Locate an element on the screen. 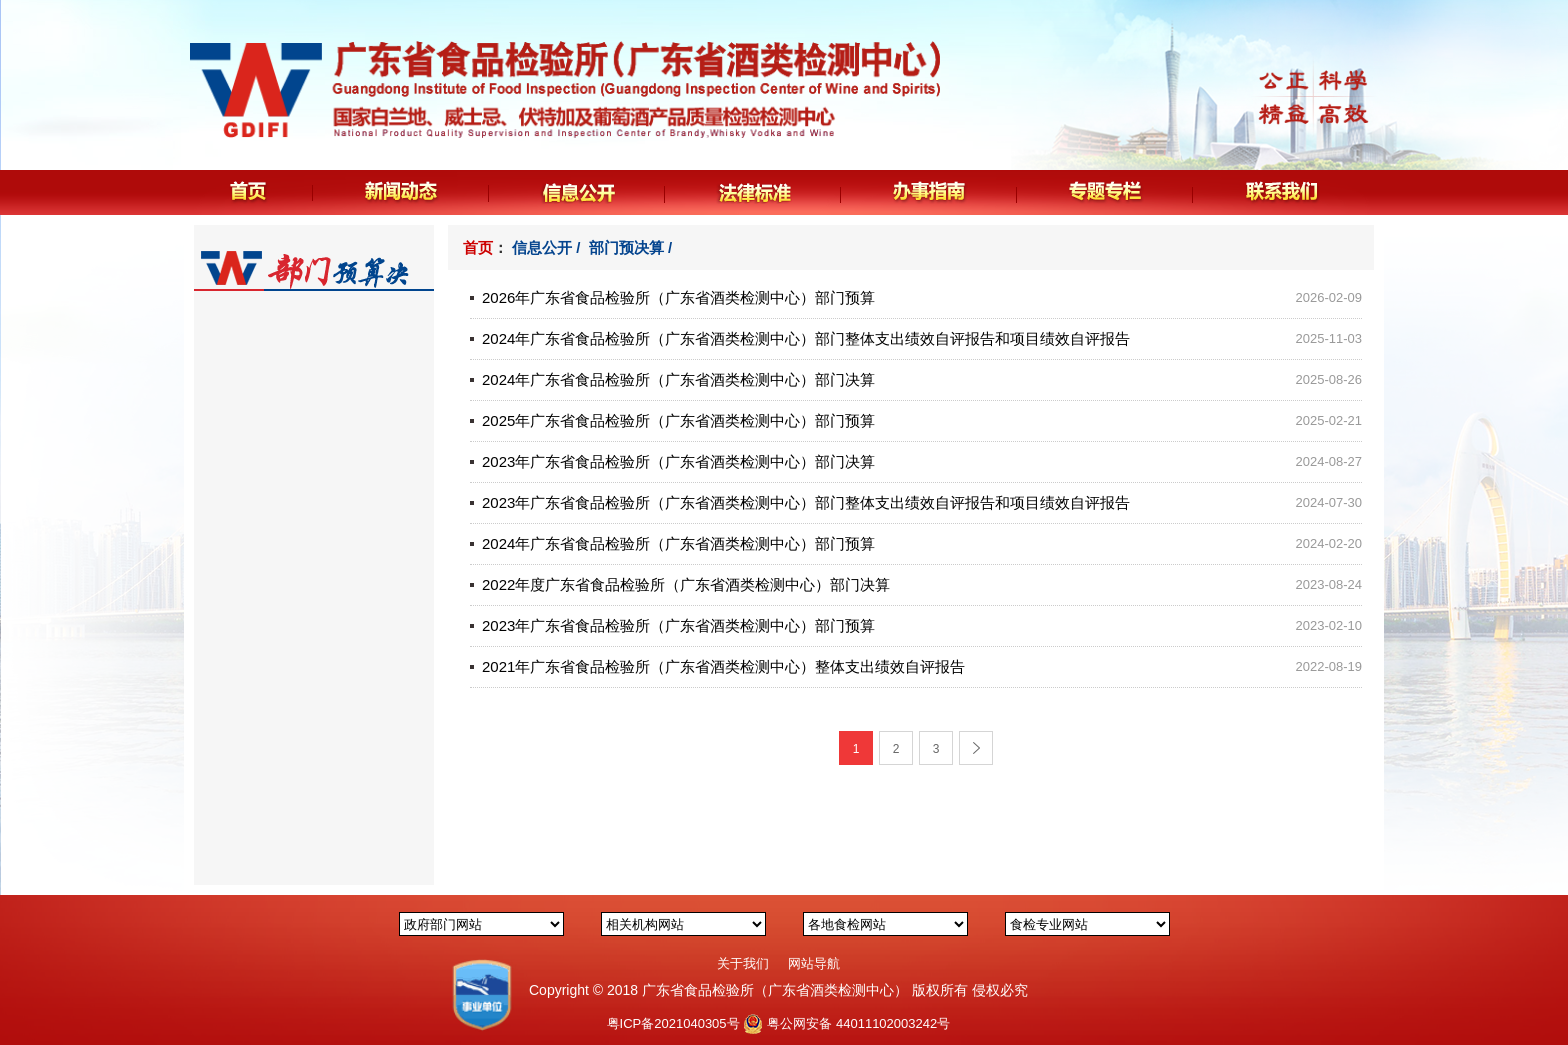 The height and width of the screenshot is (1045, 1568). 2023年广东省食品检验所（广东省酒类检测中心）部门决算 is located at coordinates (678, 461).